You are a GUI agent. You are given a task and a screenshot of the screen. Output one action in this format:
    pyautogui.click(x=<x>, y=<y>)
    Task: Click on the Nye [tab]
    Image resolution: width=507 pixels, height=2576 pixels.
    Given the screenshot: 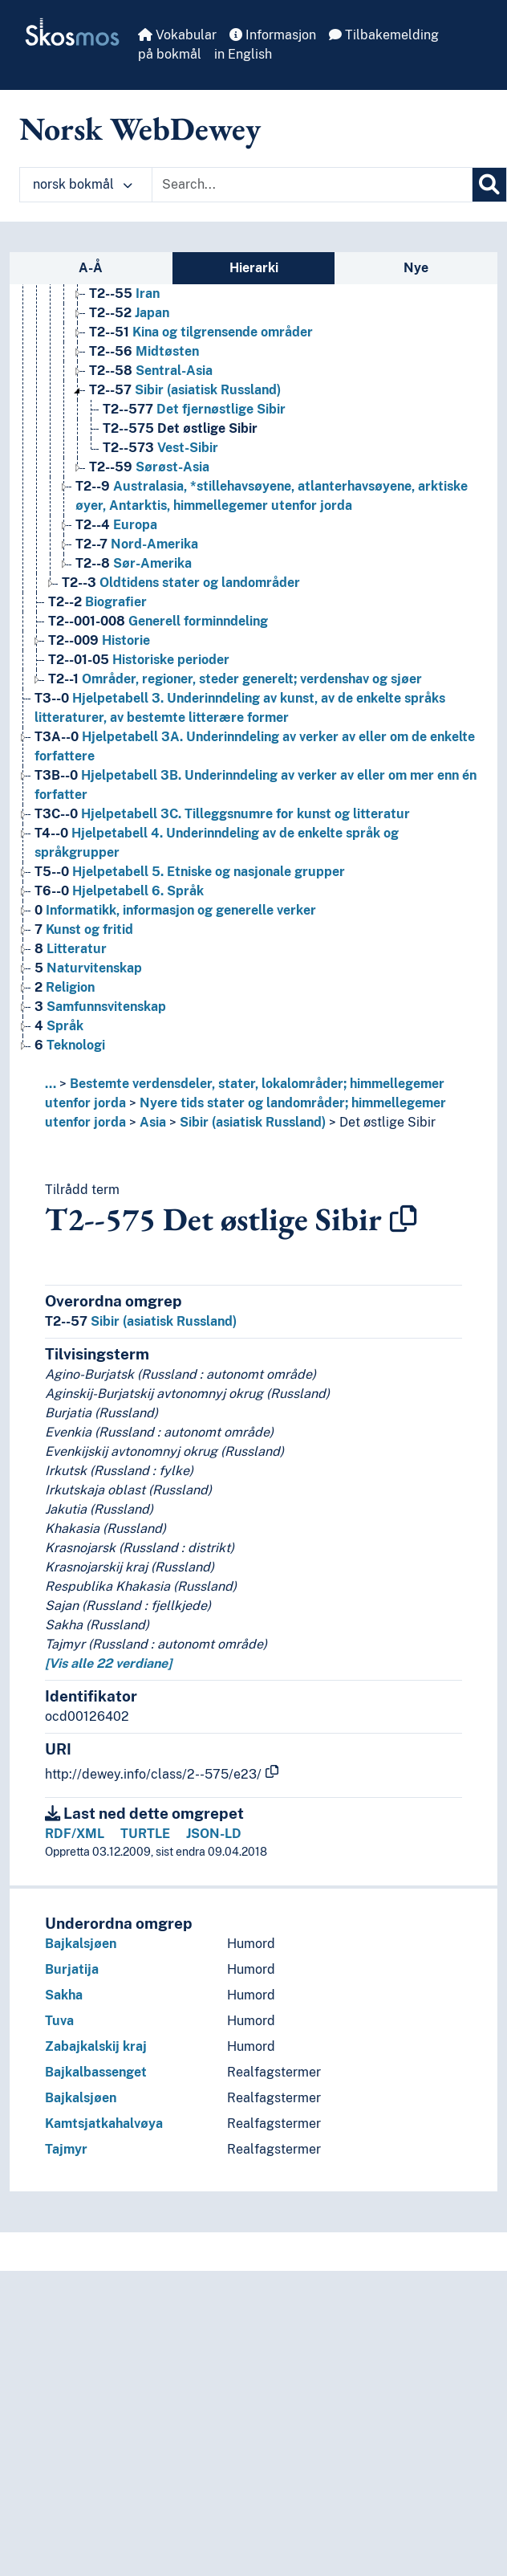 What is the action you would take?
    pyautogui.click(x=416, y=267)
    